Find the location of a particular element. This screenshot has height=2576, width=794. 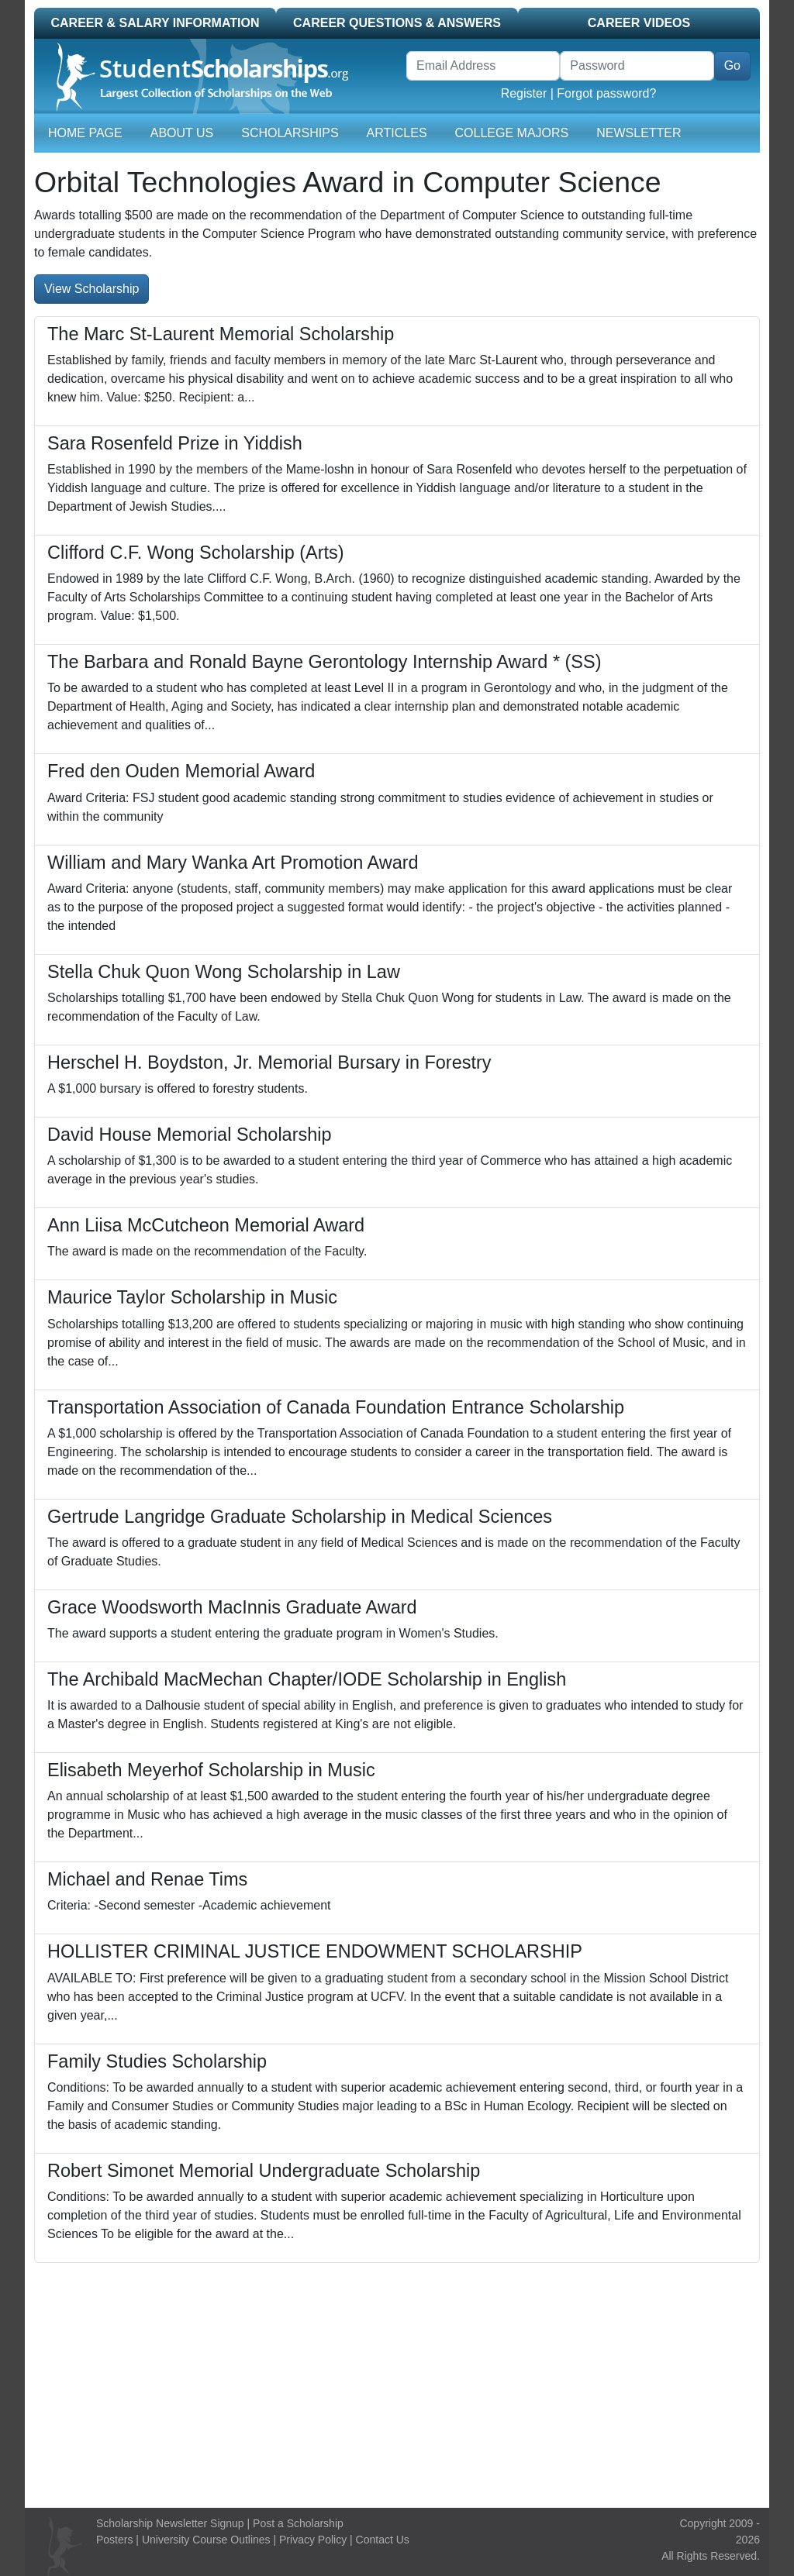

College Majors is located at coordinates (512, 132).